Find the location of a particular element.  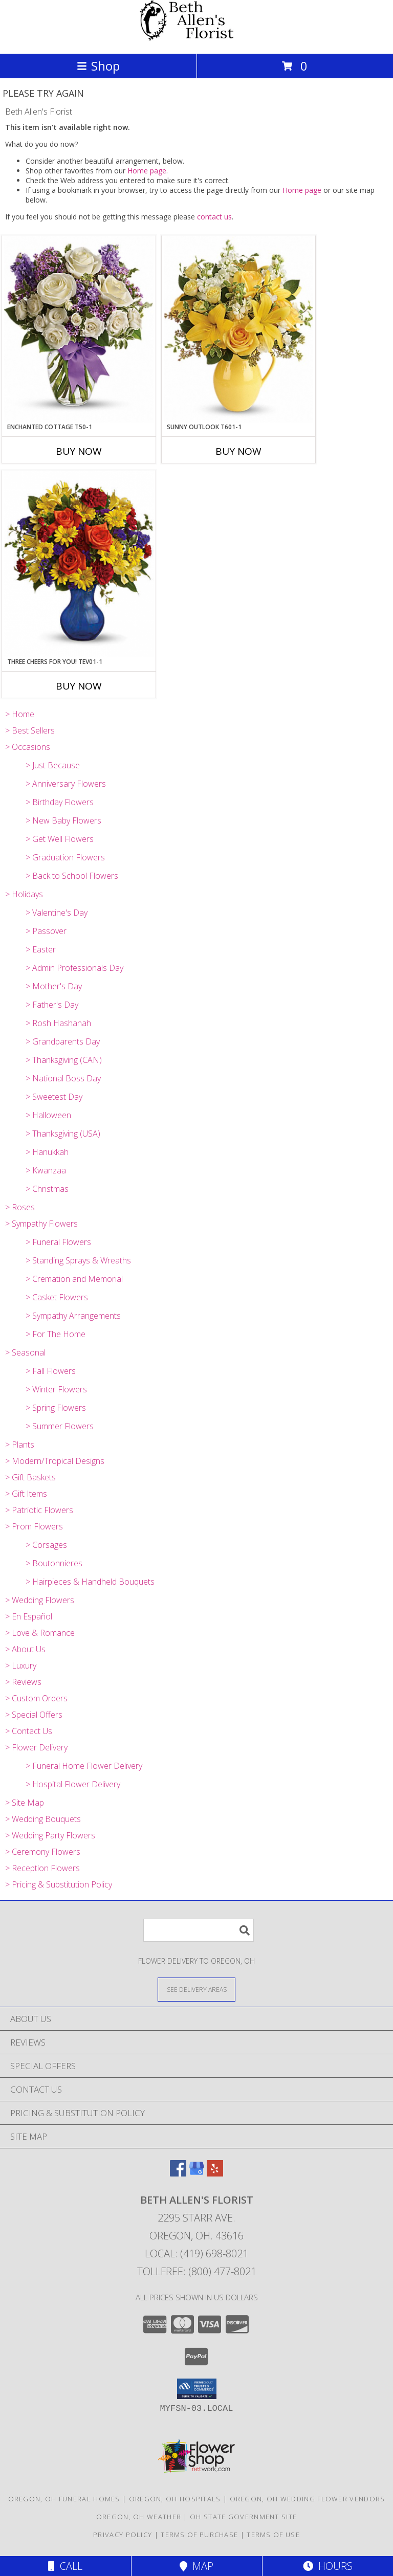

> Cremation and Memorial is located at coordinates (74, 1278).